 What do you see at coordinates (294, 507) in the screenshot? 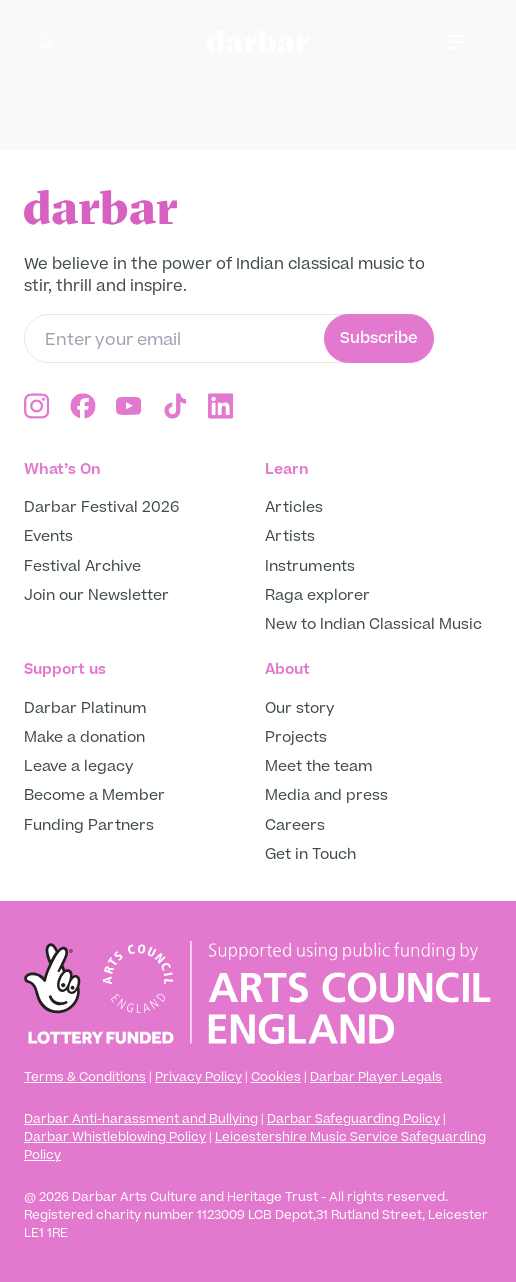
I see `Articles` at bounding box center [294, 507].